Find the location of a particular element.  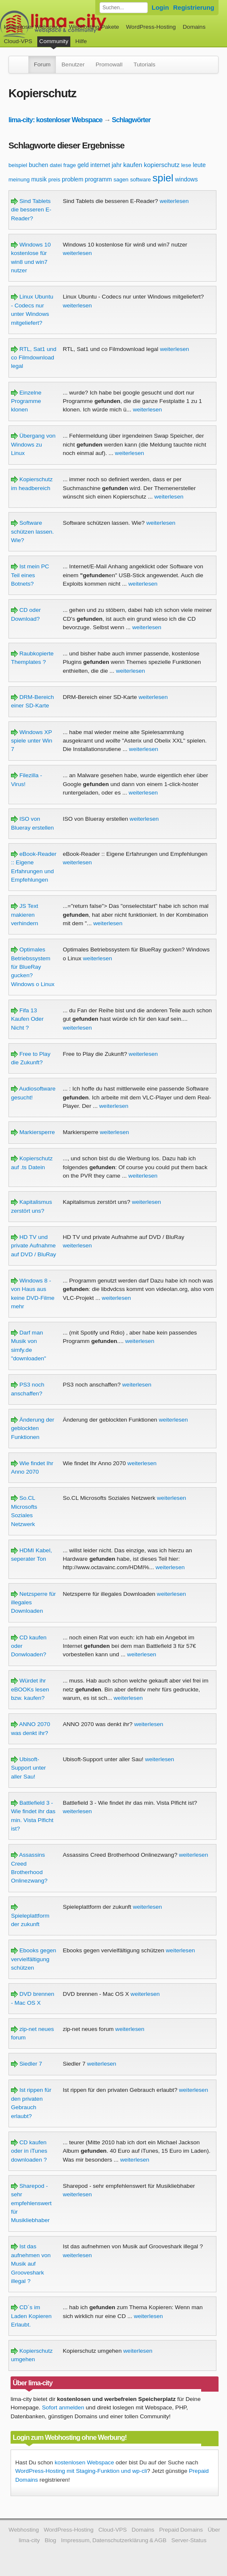

WordPress-Hosting is located at coordinates (151, 27).